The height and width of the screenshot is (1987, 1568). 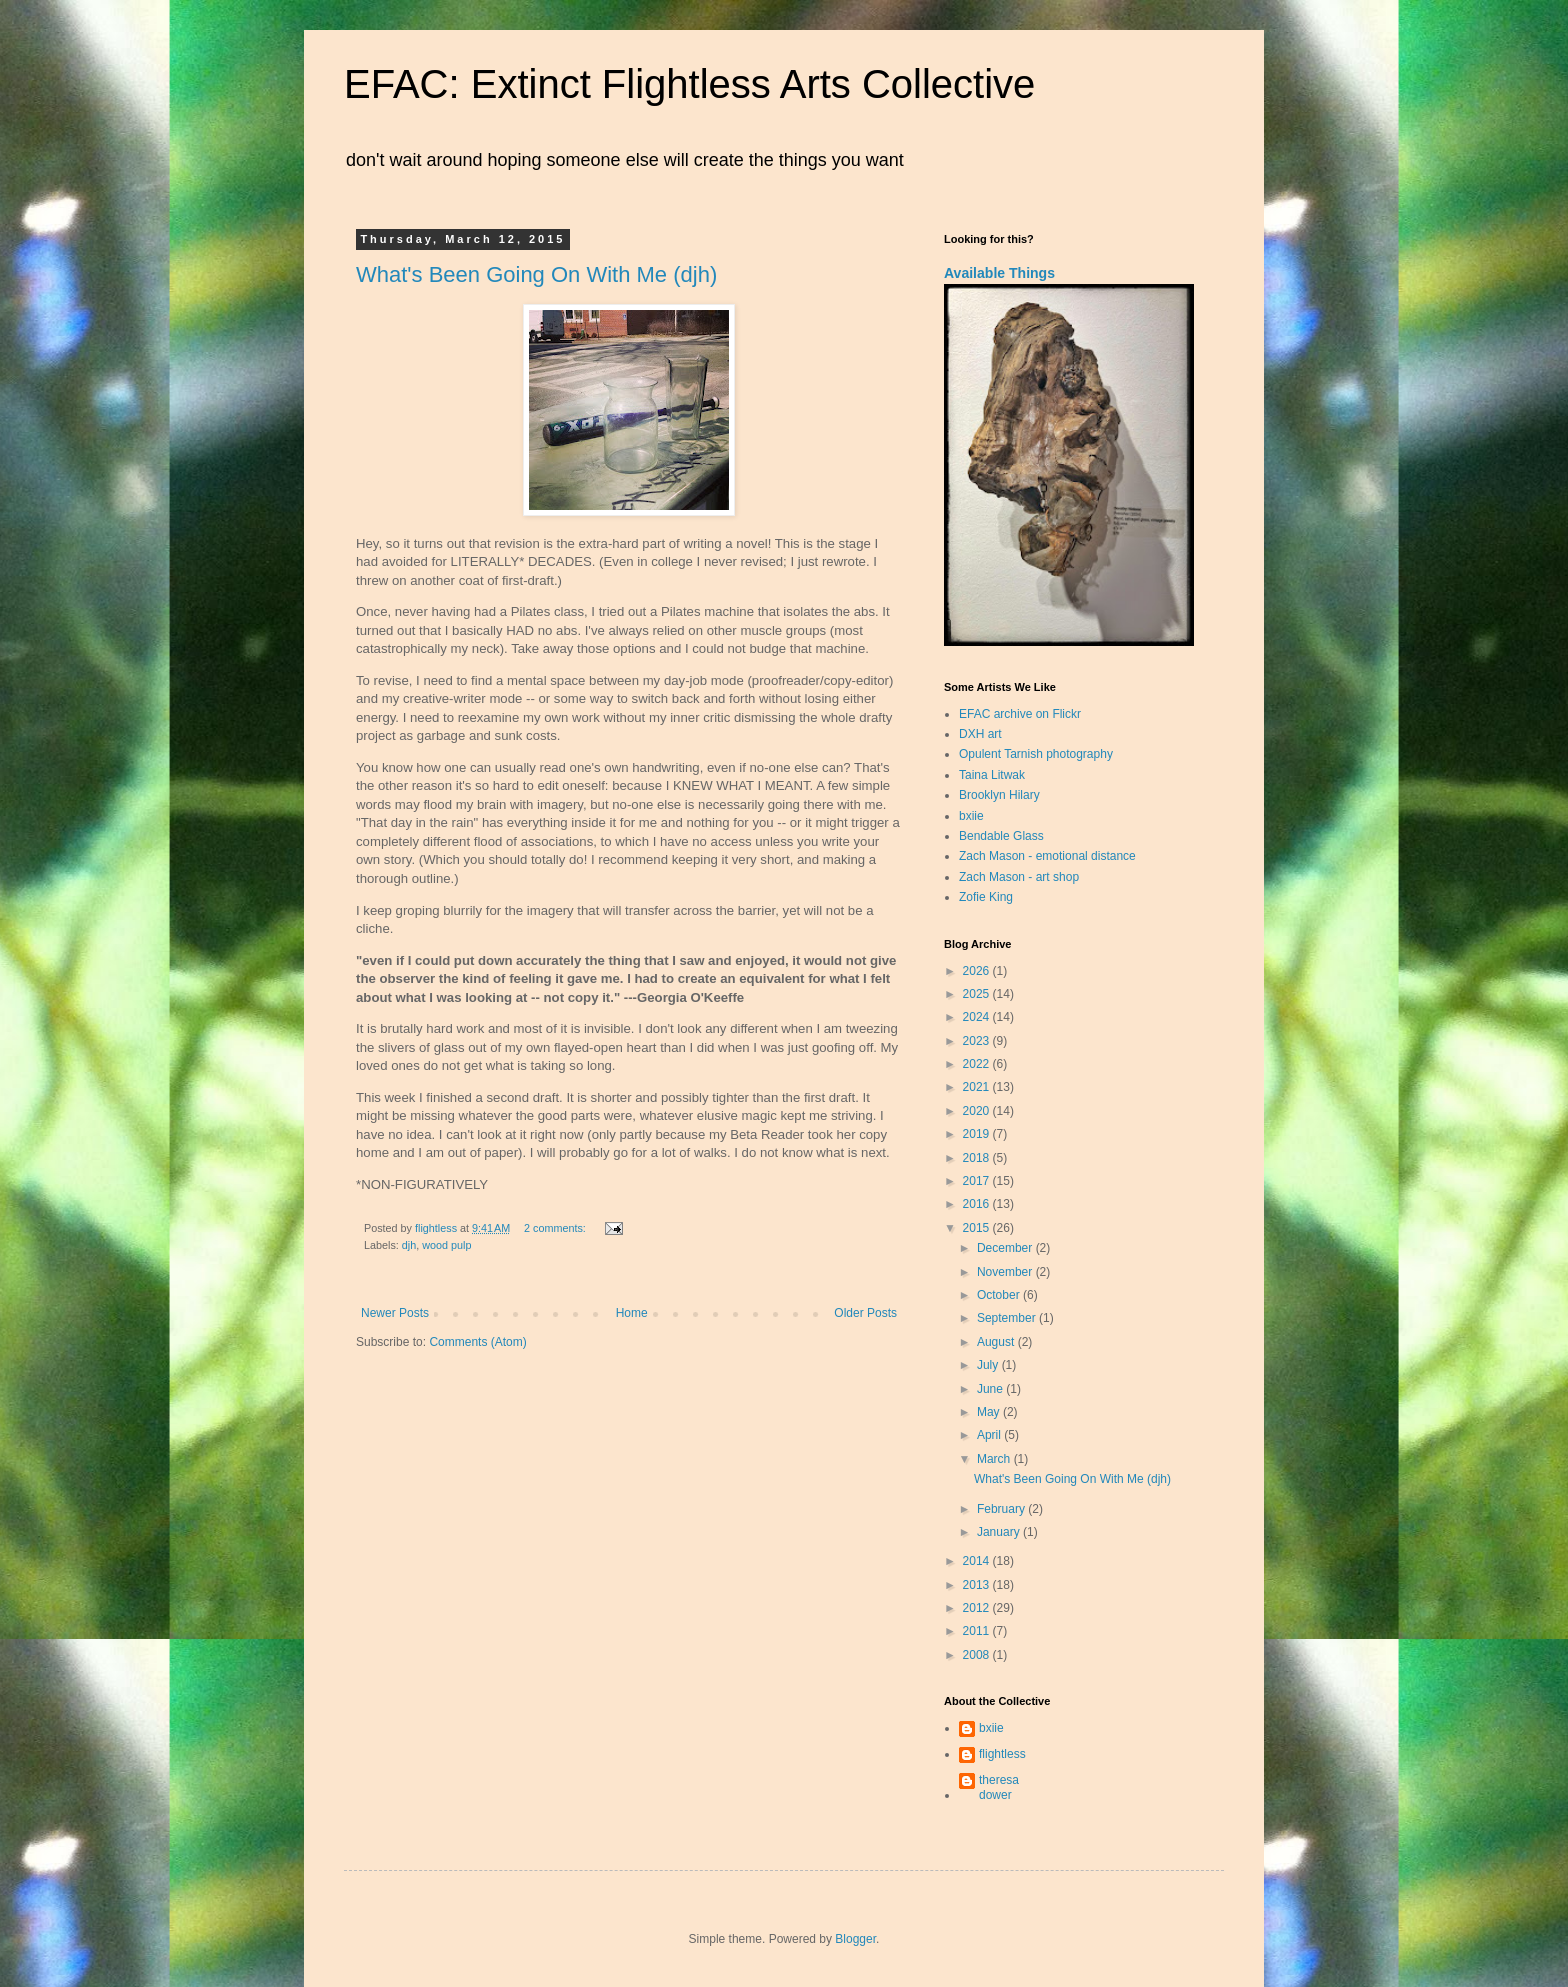 What do you see at coordinates (978, 1228) in the screenshot?
I see `2015` at bounding box center [978, 1228].